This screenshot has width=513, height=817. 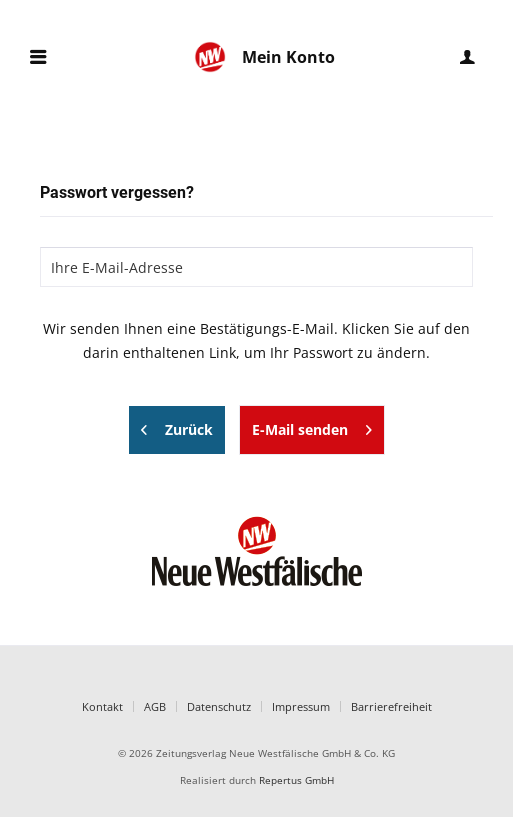 I want to click on Impressum, so click(x=301, y=706).